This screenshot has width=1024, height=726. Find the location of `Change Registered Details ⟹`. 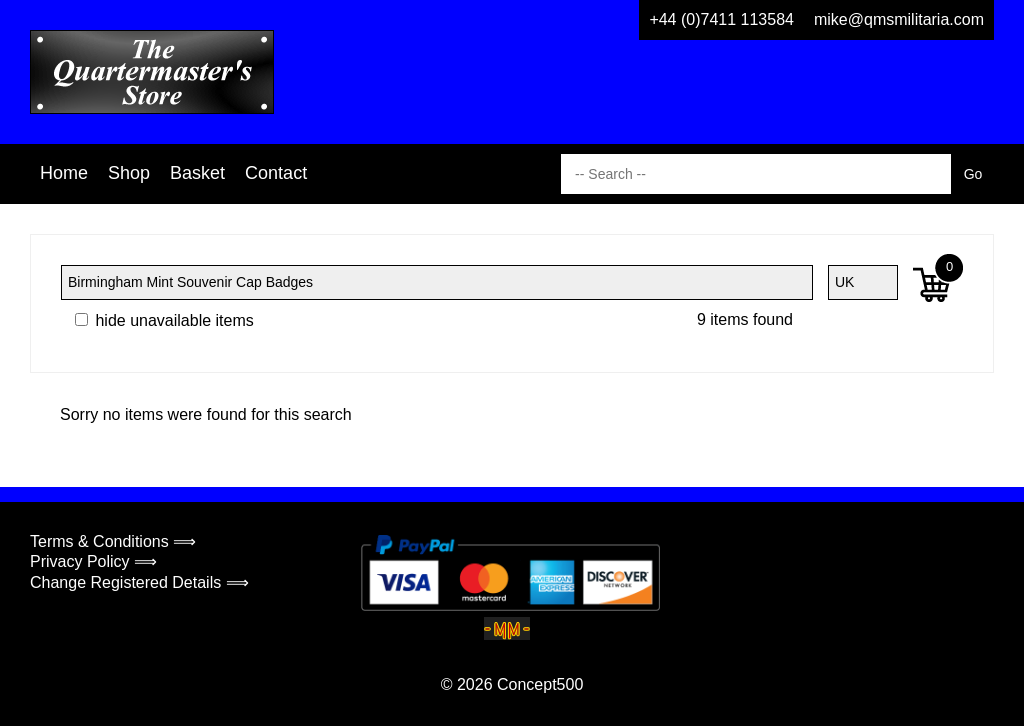

Change Registered Details ⟹ is located at coordinates (139, 582).